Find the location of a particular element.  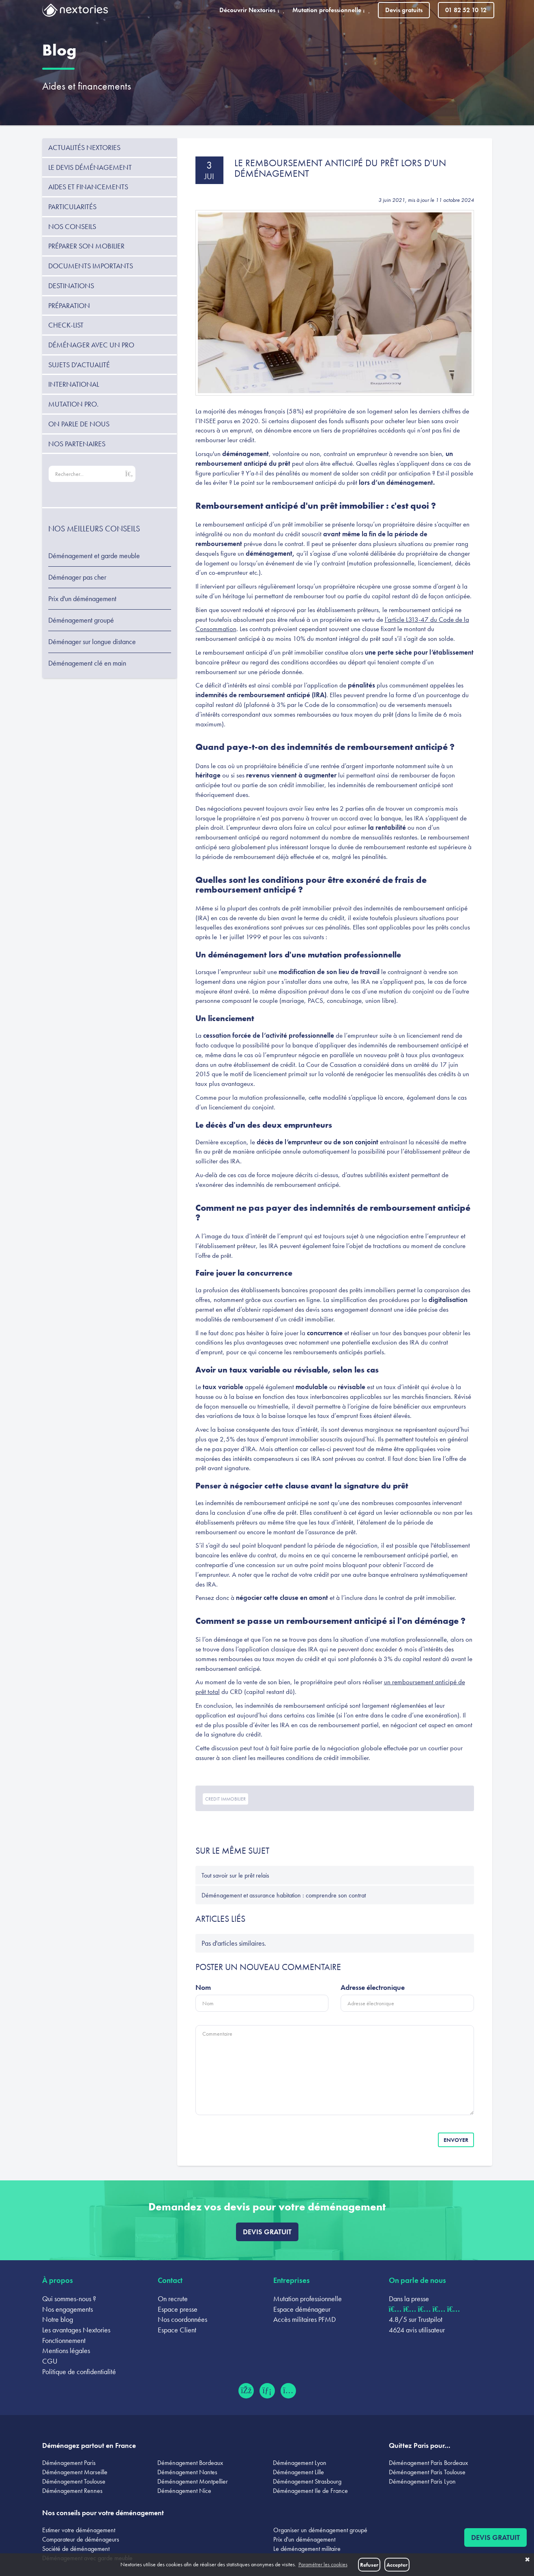

Tout savoir sur le prêt relais is located at coordinates (235, 1875).